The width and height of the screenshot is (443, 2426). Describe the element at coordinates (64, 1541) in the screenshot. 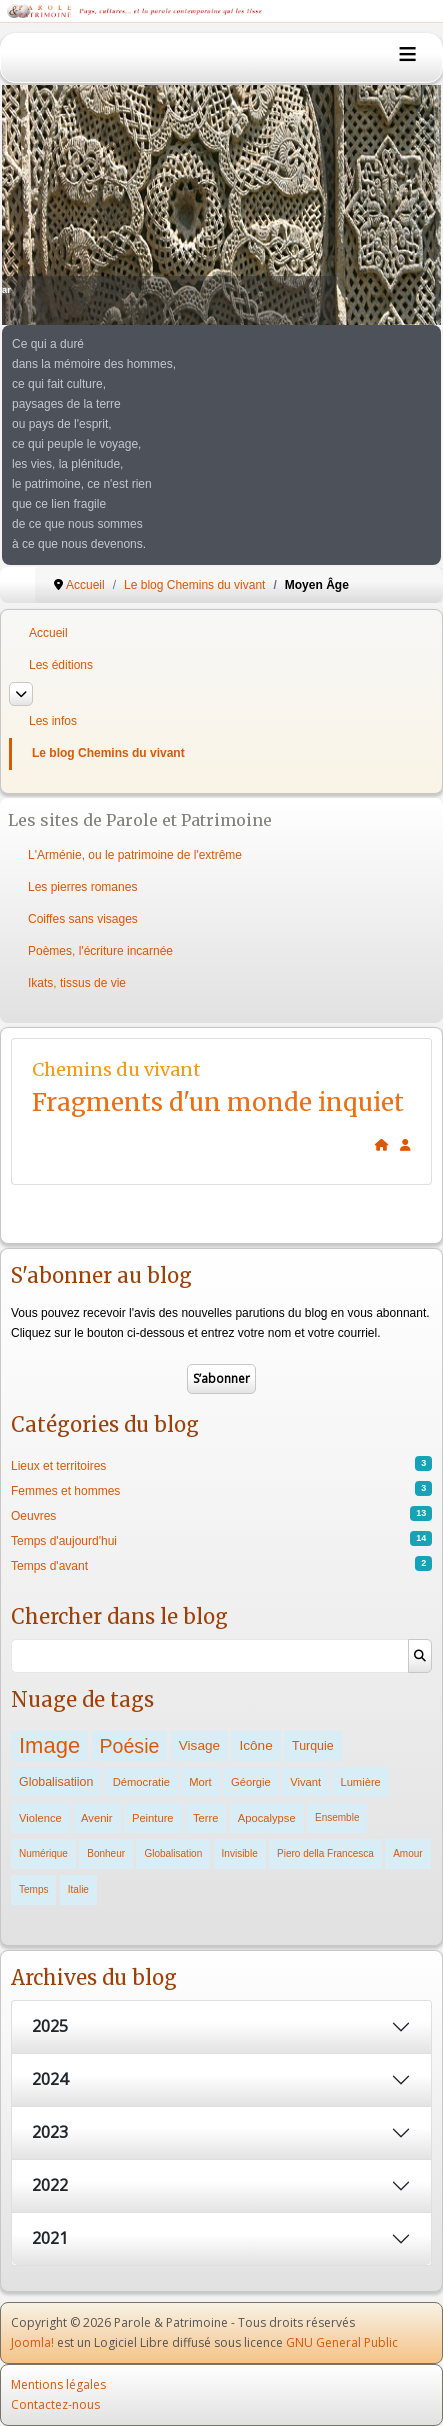

I see `Temps d'aujourd'hui` at that location.